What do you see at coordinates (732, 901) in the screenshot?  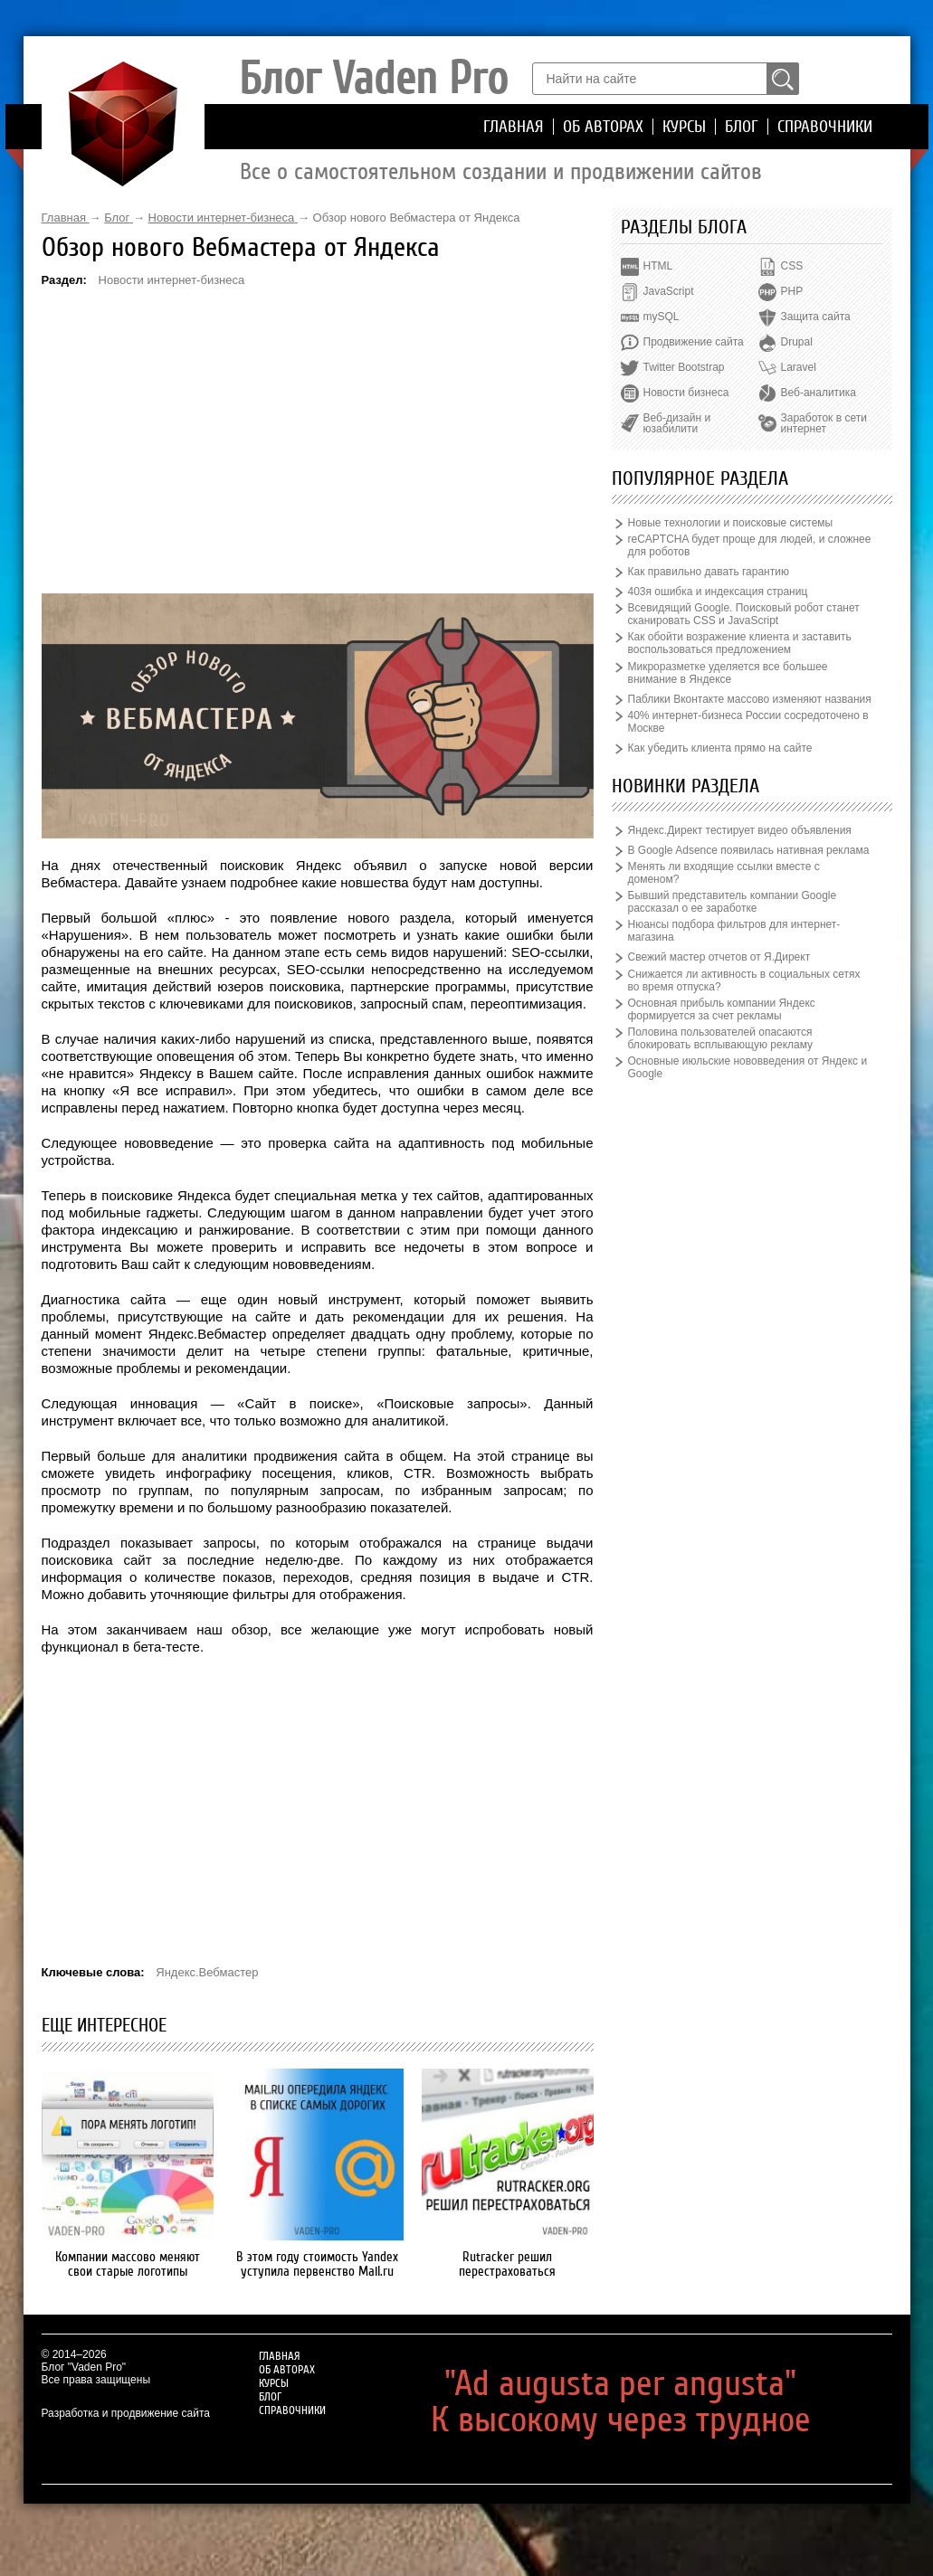 I see `Бывший представитель компании Google рассказал о ее заработке` at bounding box center [732, 901].